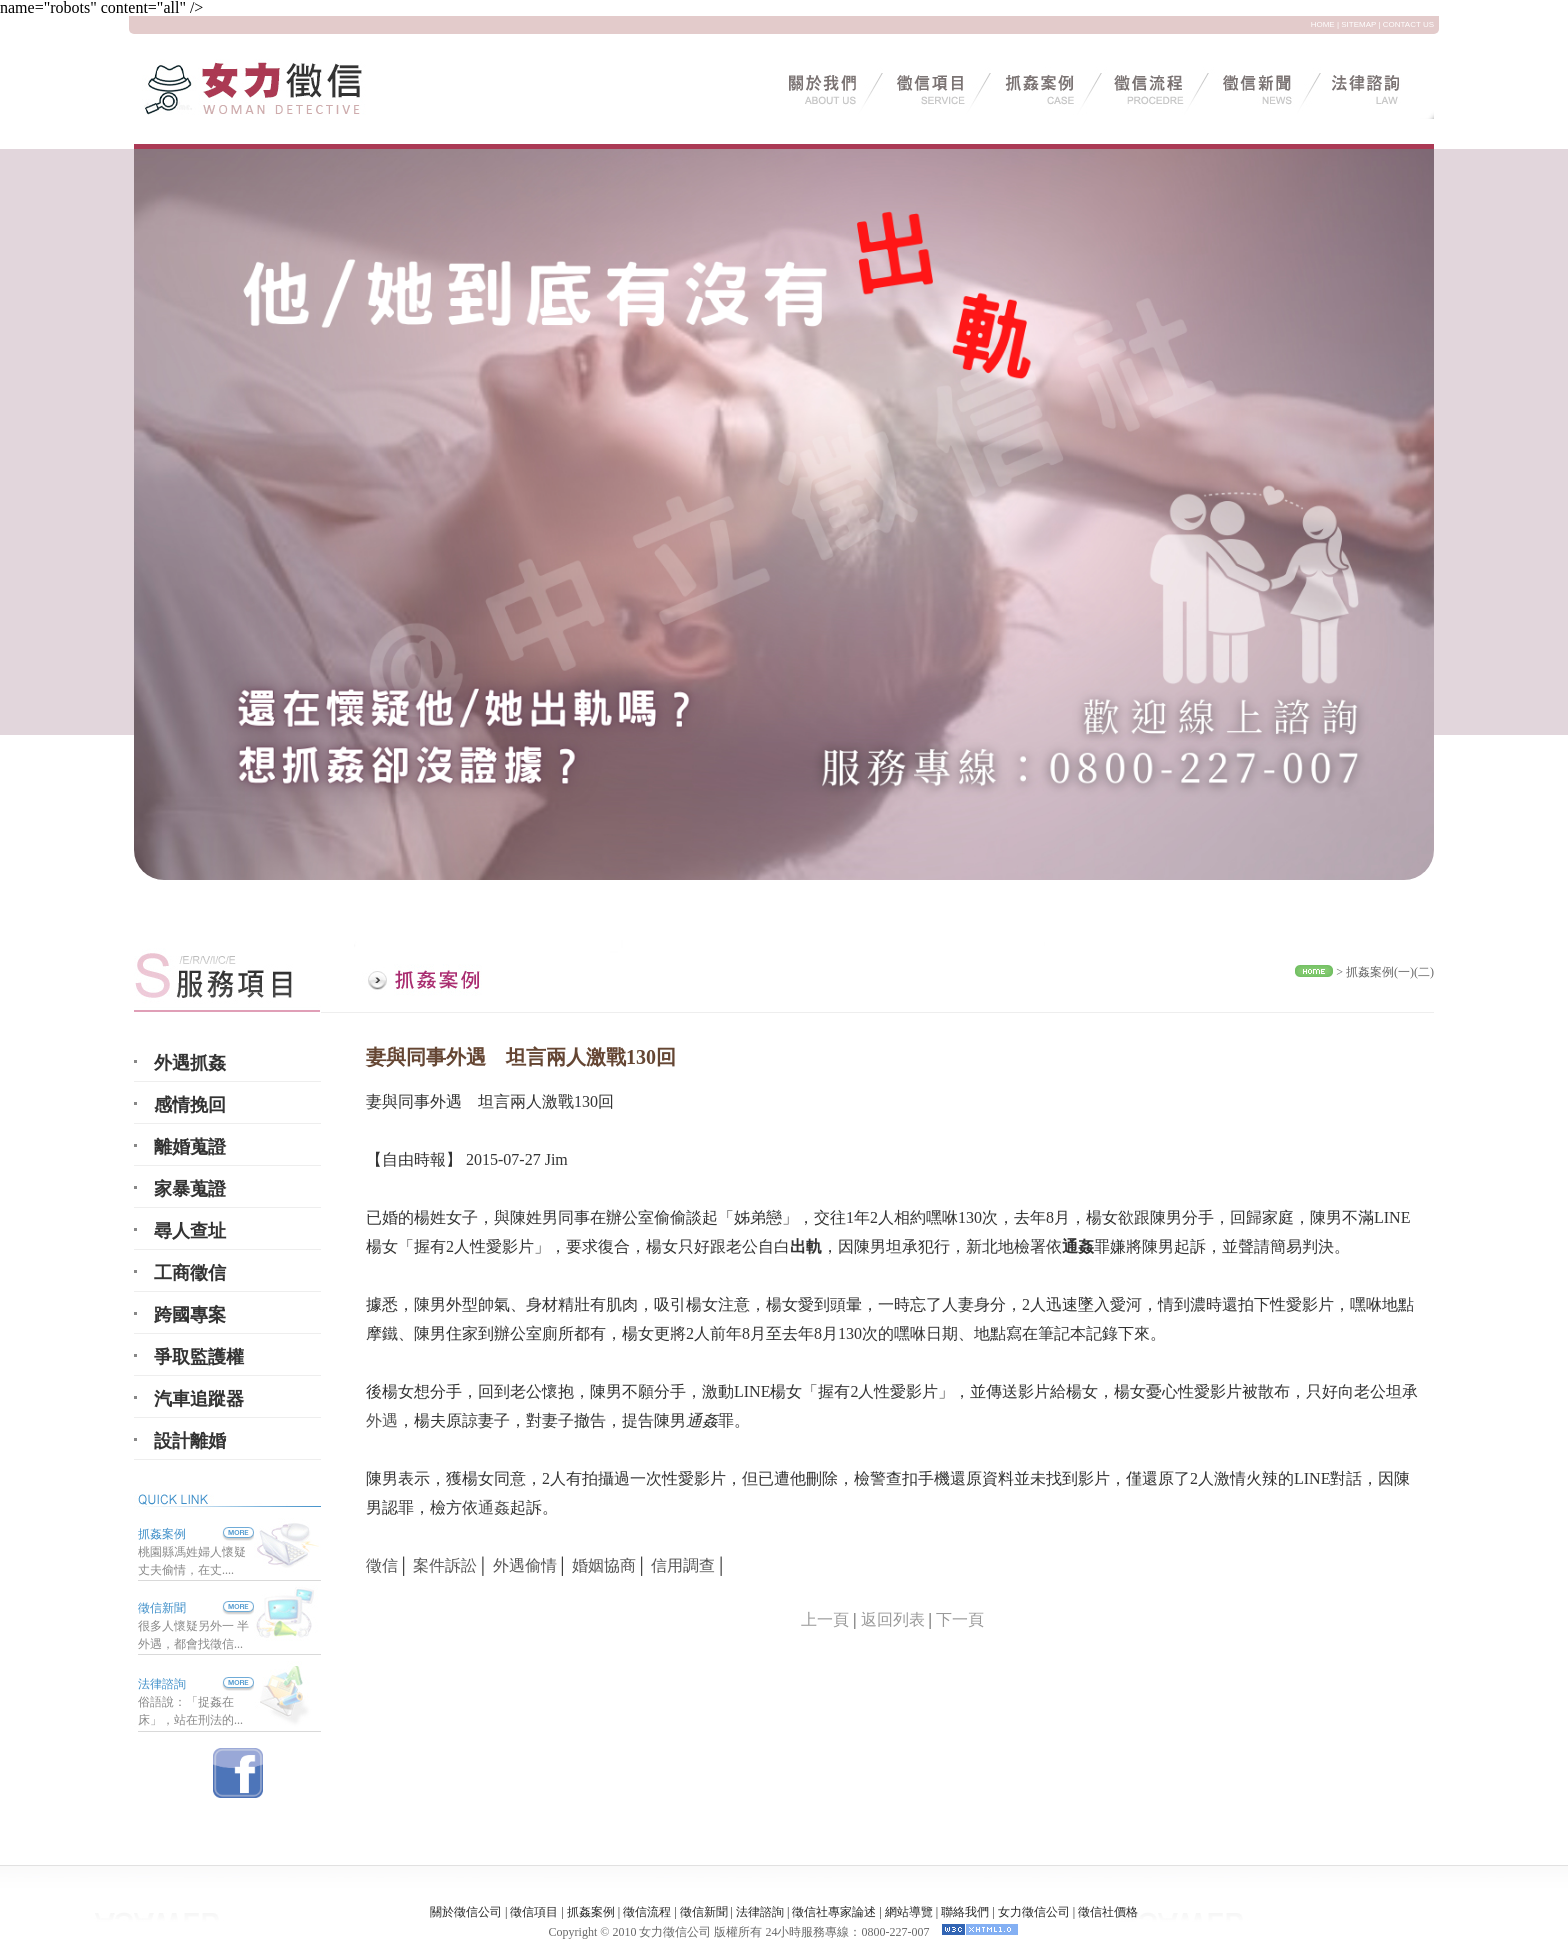  What do you see at coordinates (190, 1147) in the screenshot?
I see `離婚蒐證` at bounding box center [190, 1147].